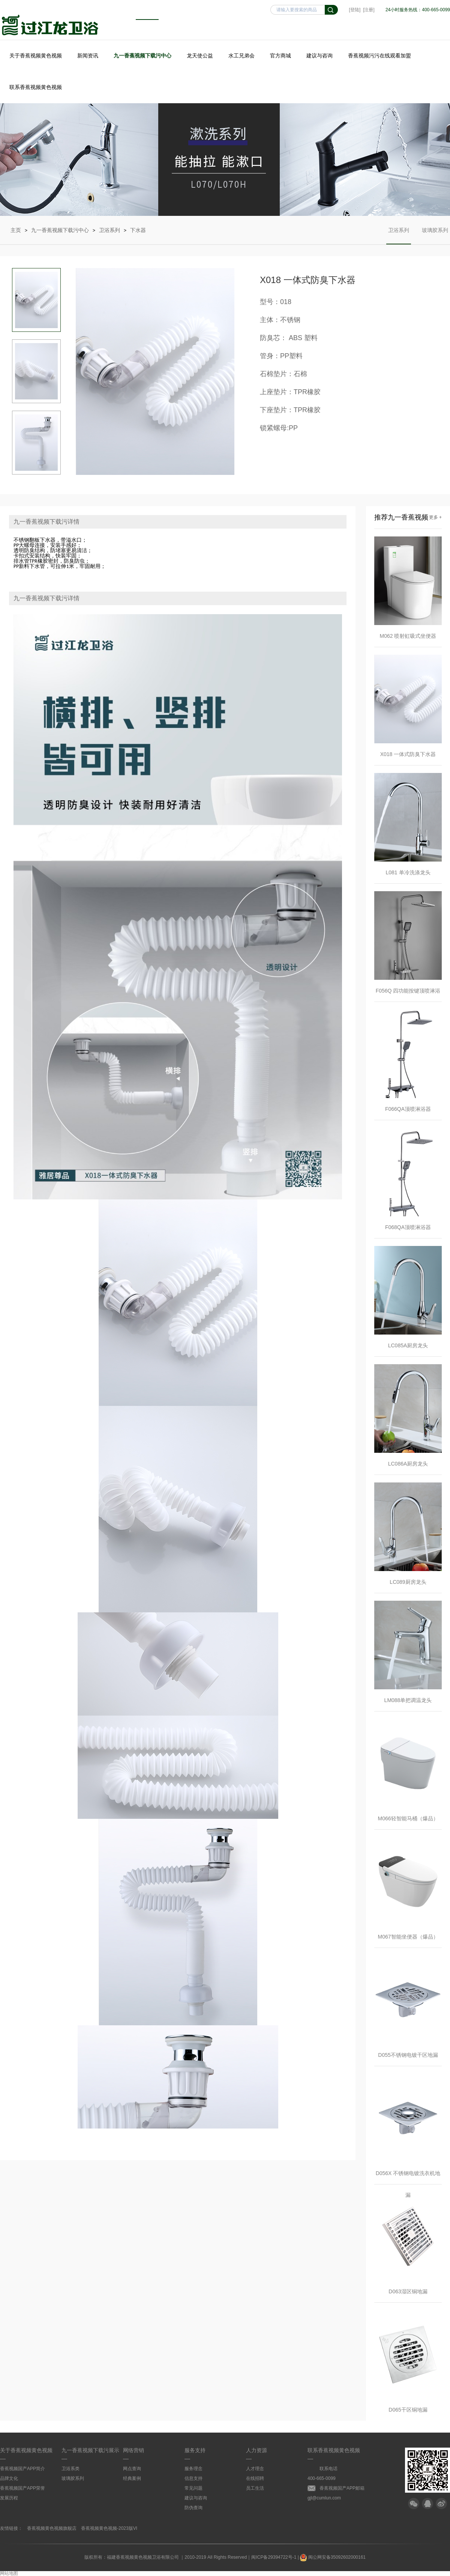 This screenshot has width=450, height=2576. I want to click on 下水器, so click(138, 230).